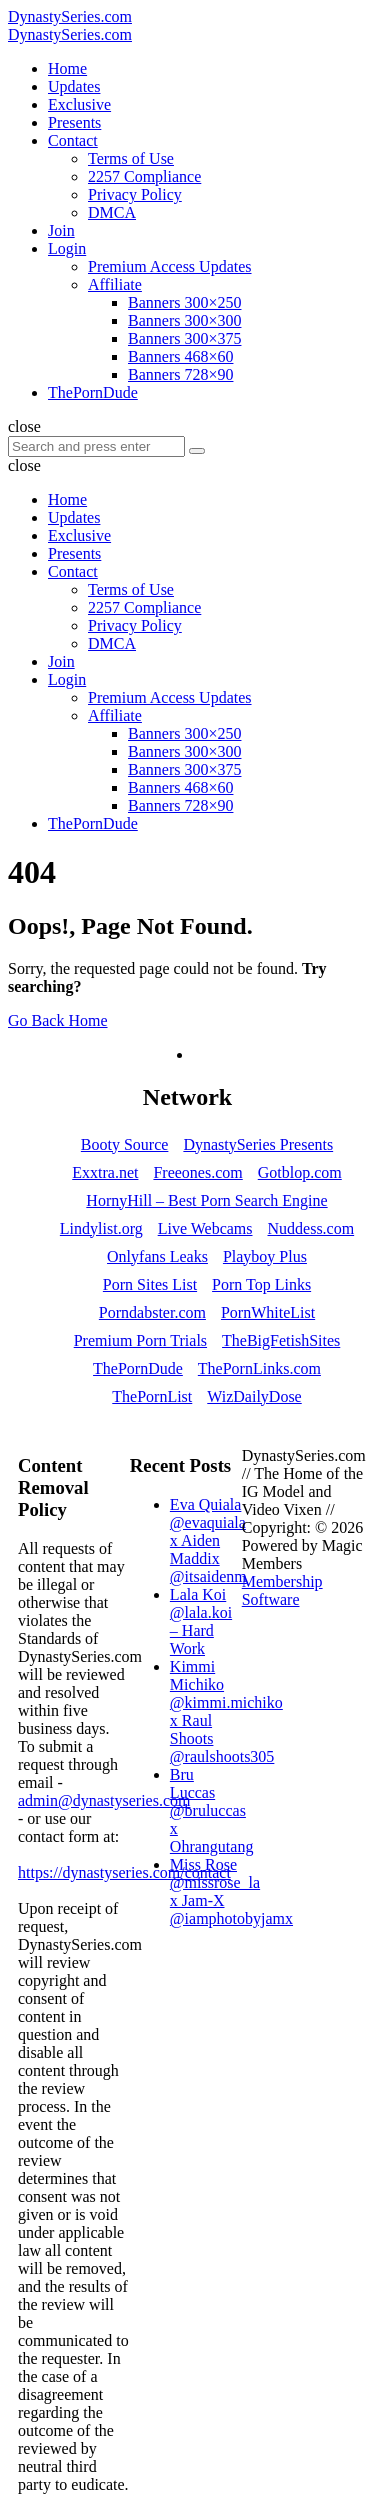  What do you see at coordinates (212, 1810) in the screenshot?
I see `Bru Luccas @bruluccas x Ohrangutang` at bounding box center [212, 1810].